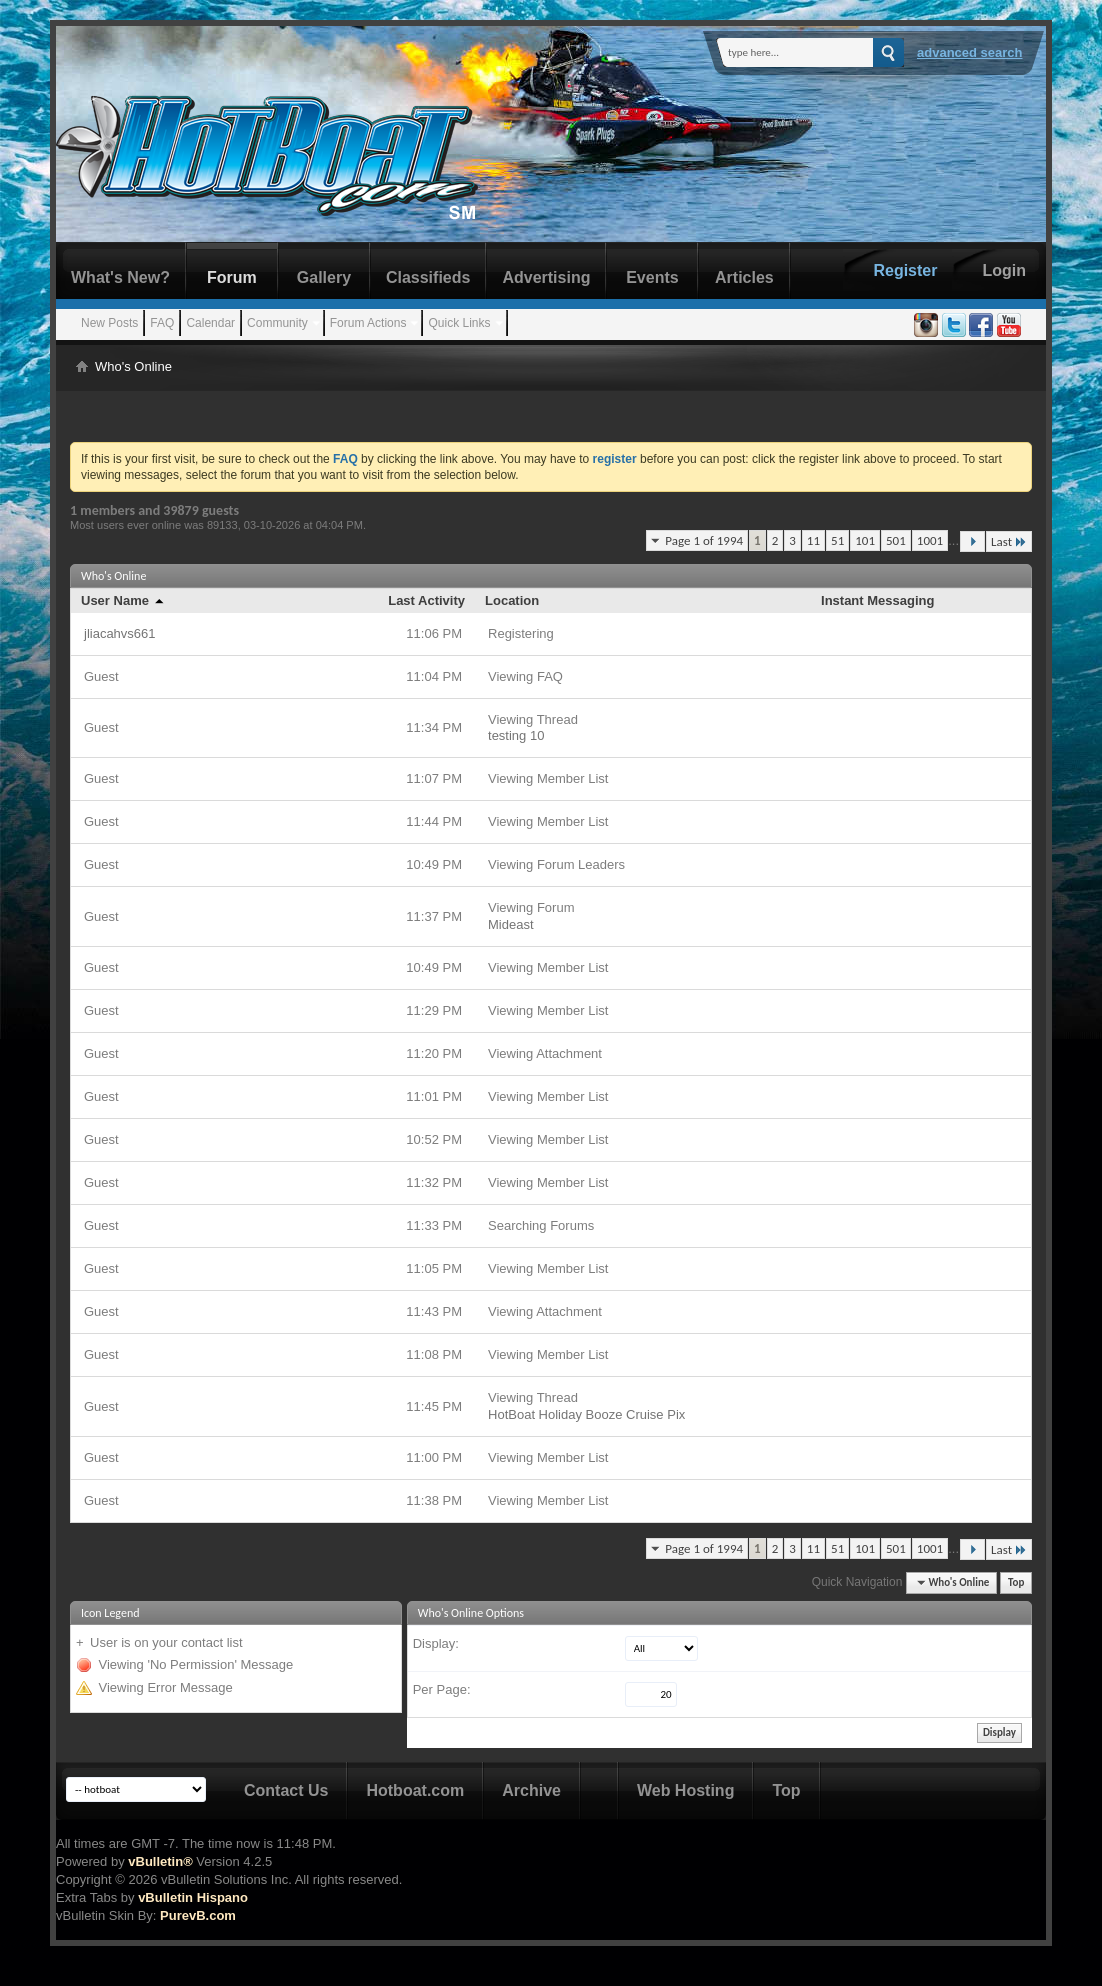 Image resolution: width=1102 pixels, height=1986 pixels. What do you see at coordinates (198, 1915) in the screenshot?
I see `PurevB.com` at bounding box center [198, 1915].